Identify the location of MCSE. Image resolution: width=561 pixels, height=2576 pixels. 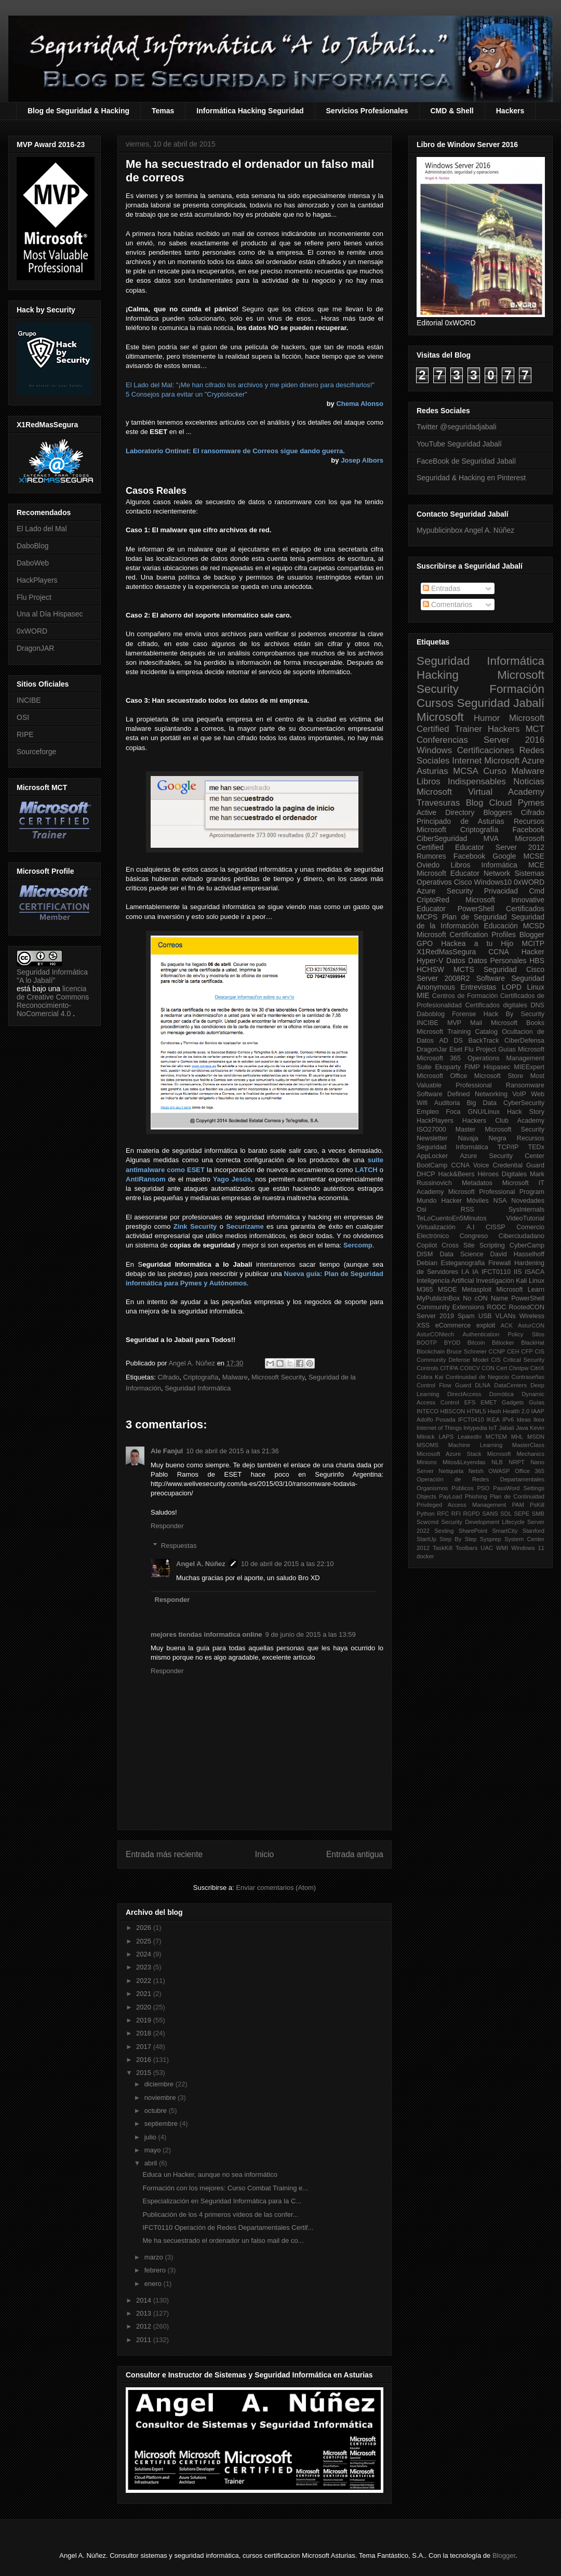
(534, 856).